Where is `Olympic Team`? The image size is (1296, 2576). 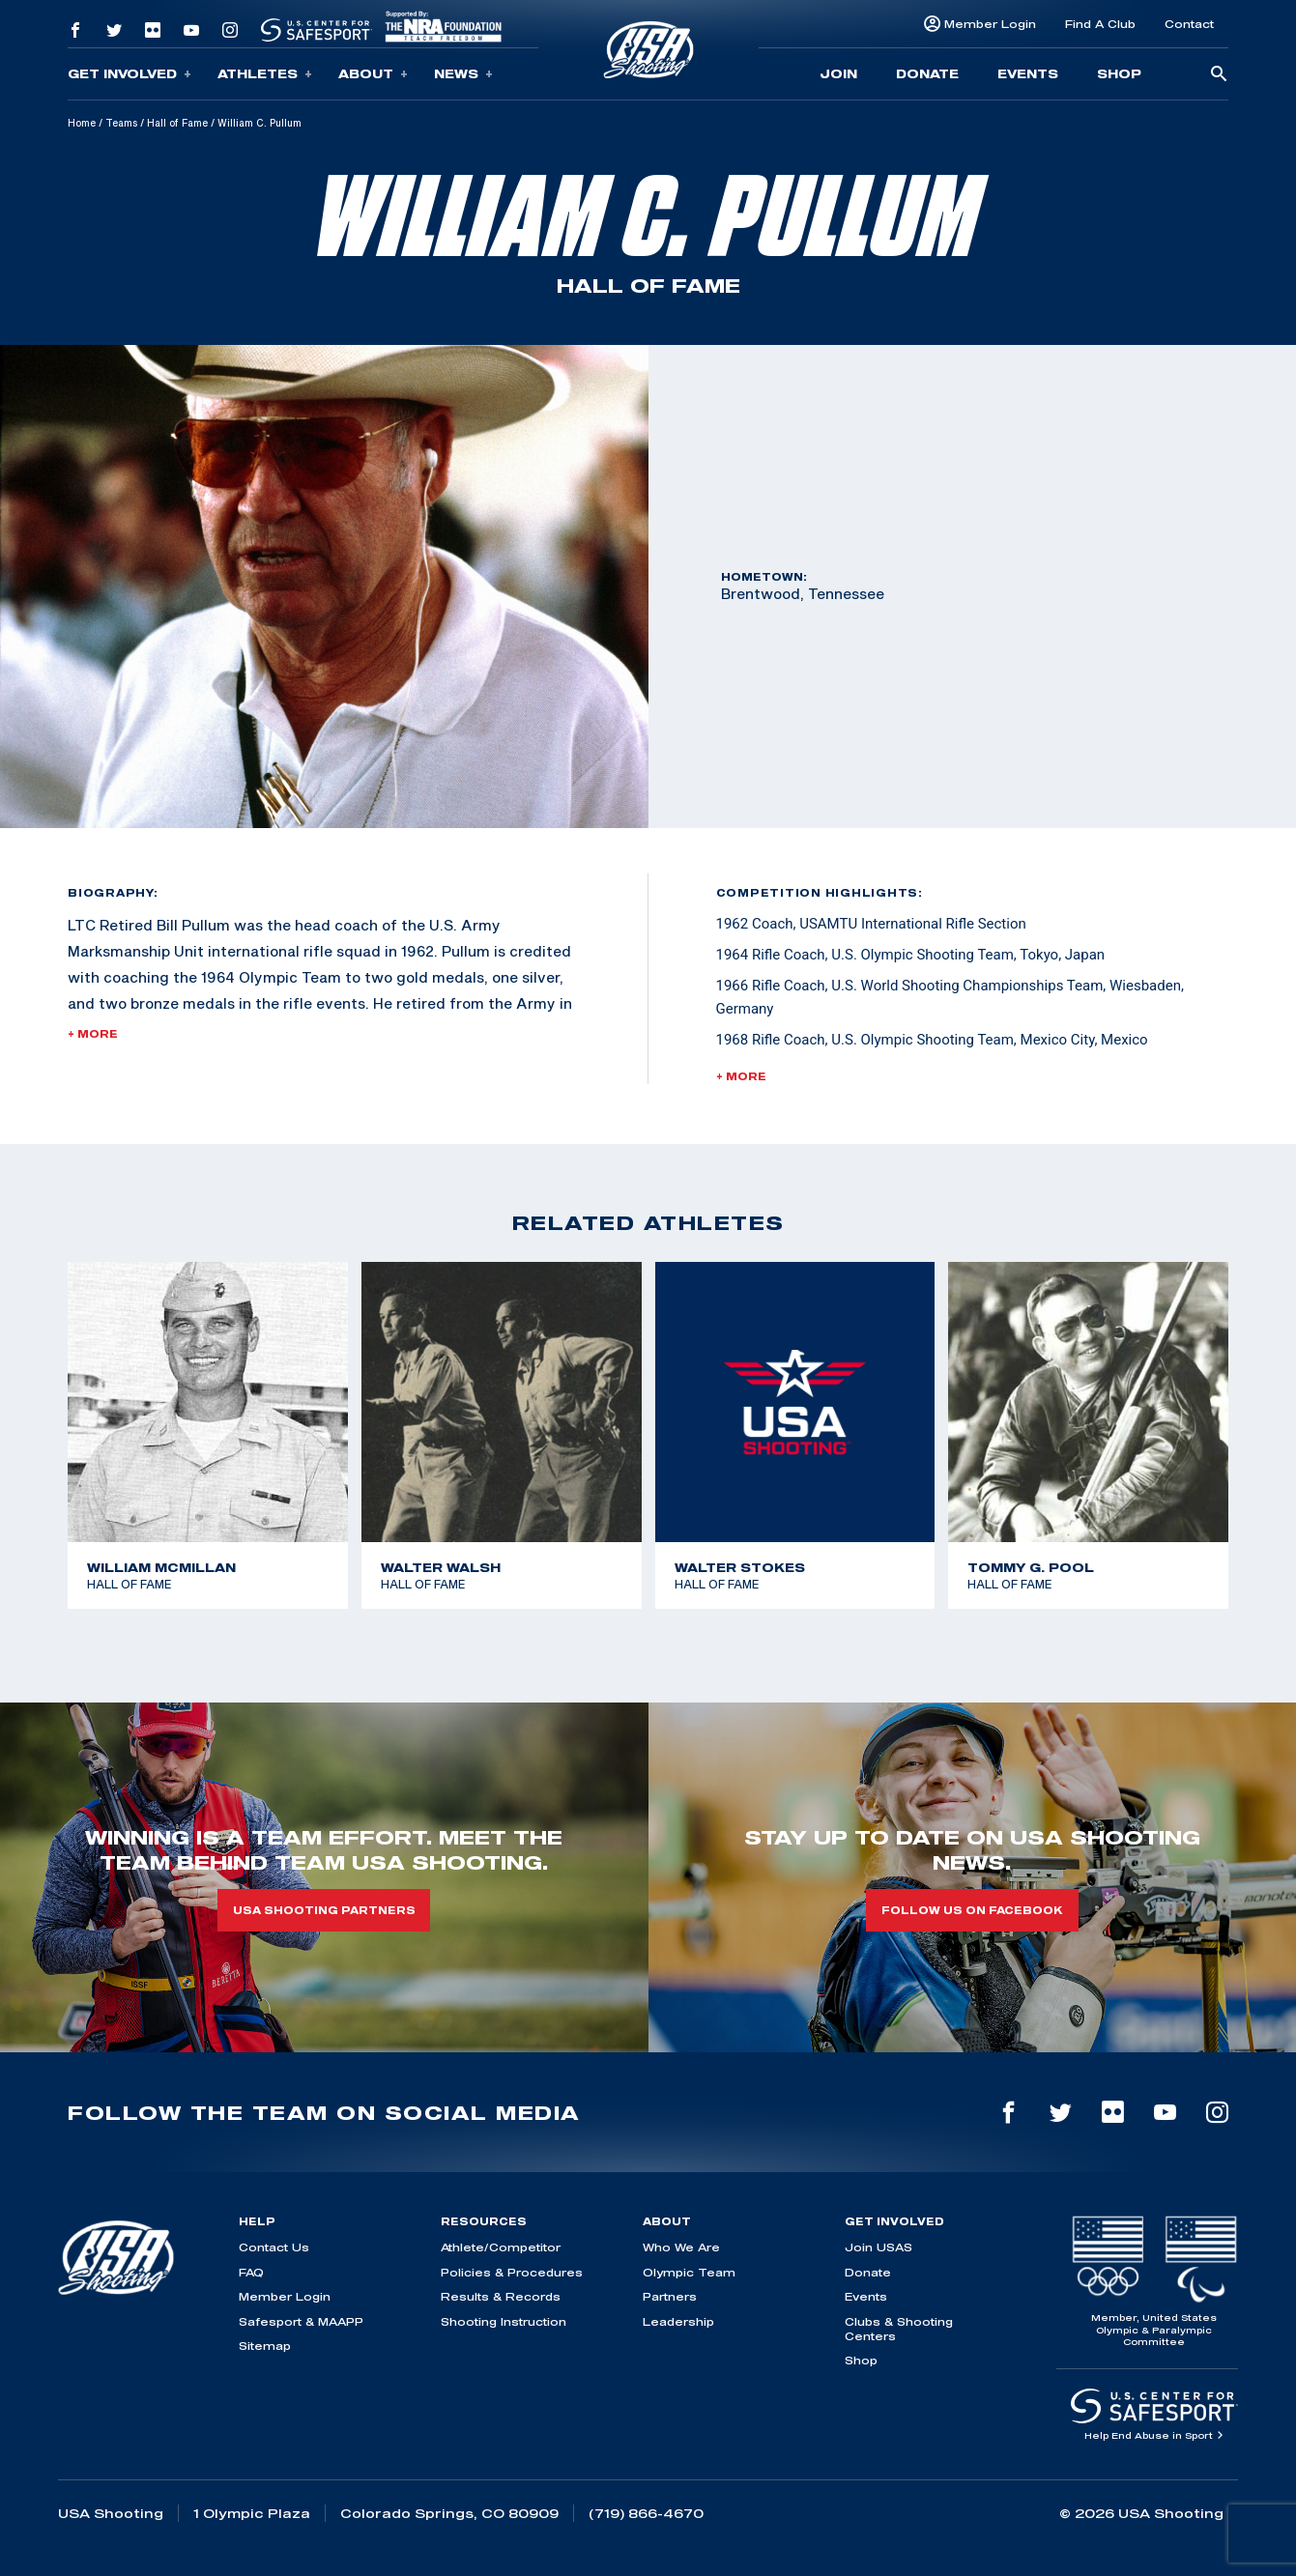
Olympic Team is located at coordinates (689, 2272).